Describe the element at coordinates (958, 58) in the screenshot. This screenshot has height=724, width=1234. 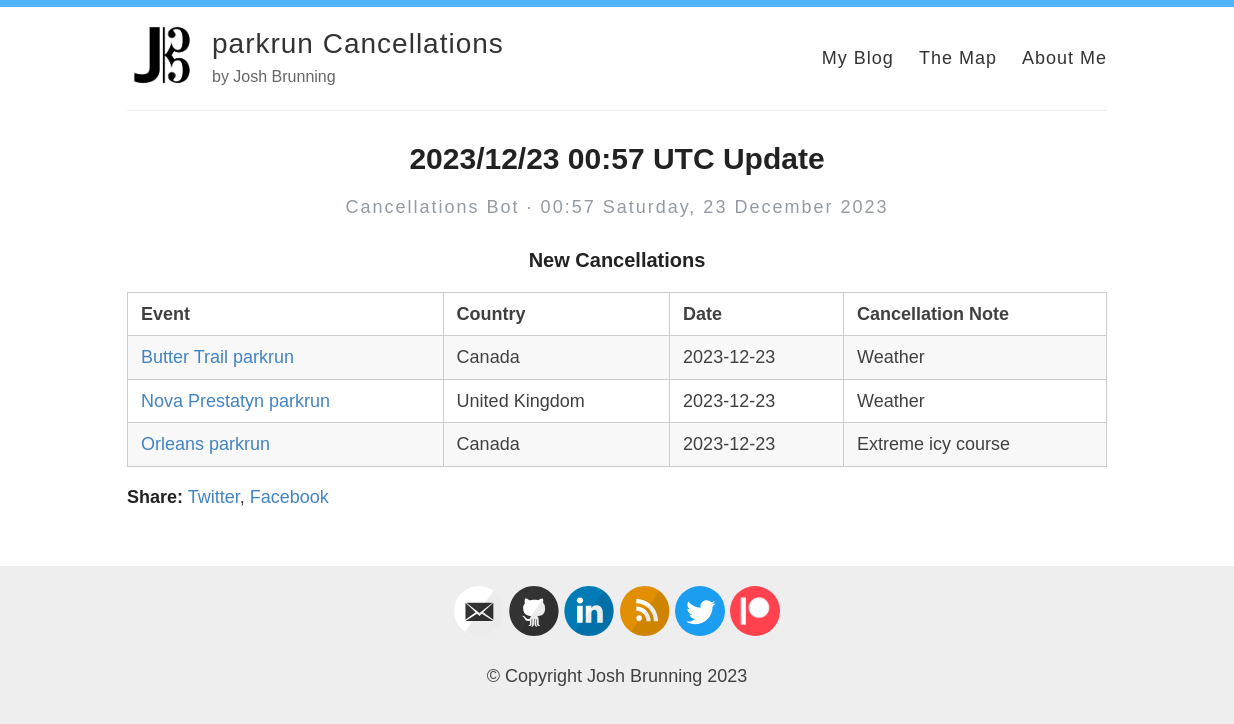
I see `The Map` at that location.